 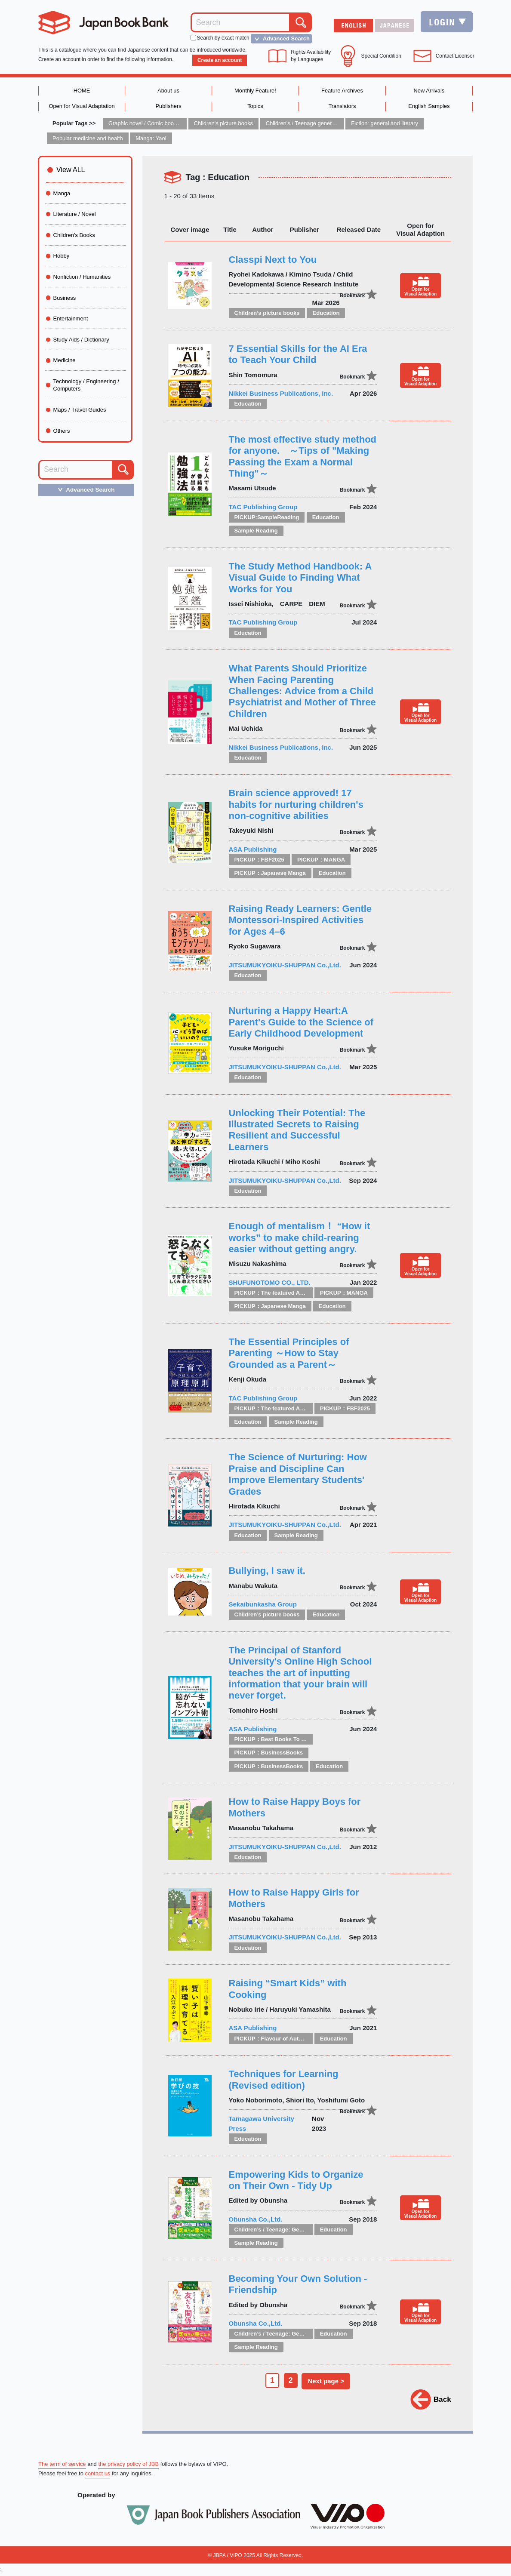 I want to click on Translators, so click(x=342, y=106).